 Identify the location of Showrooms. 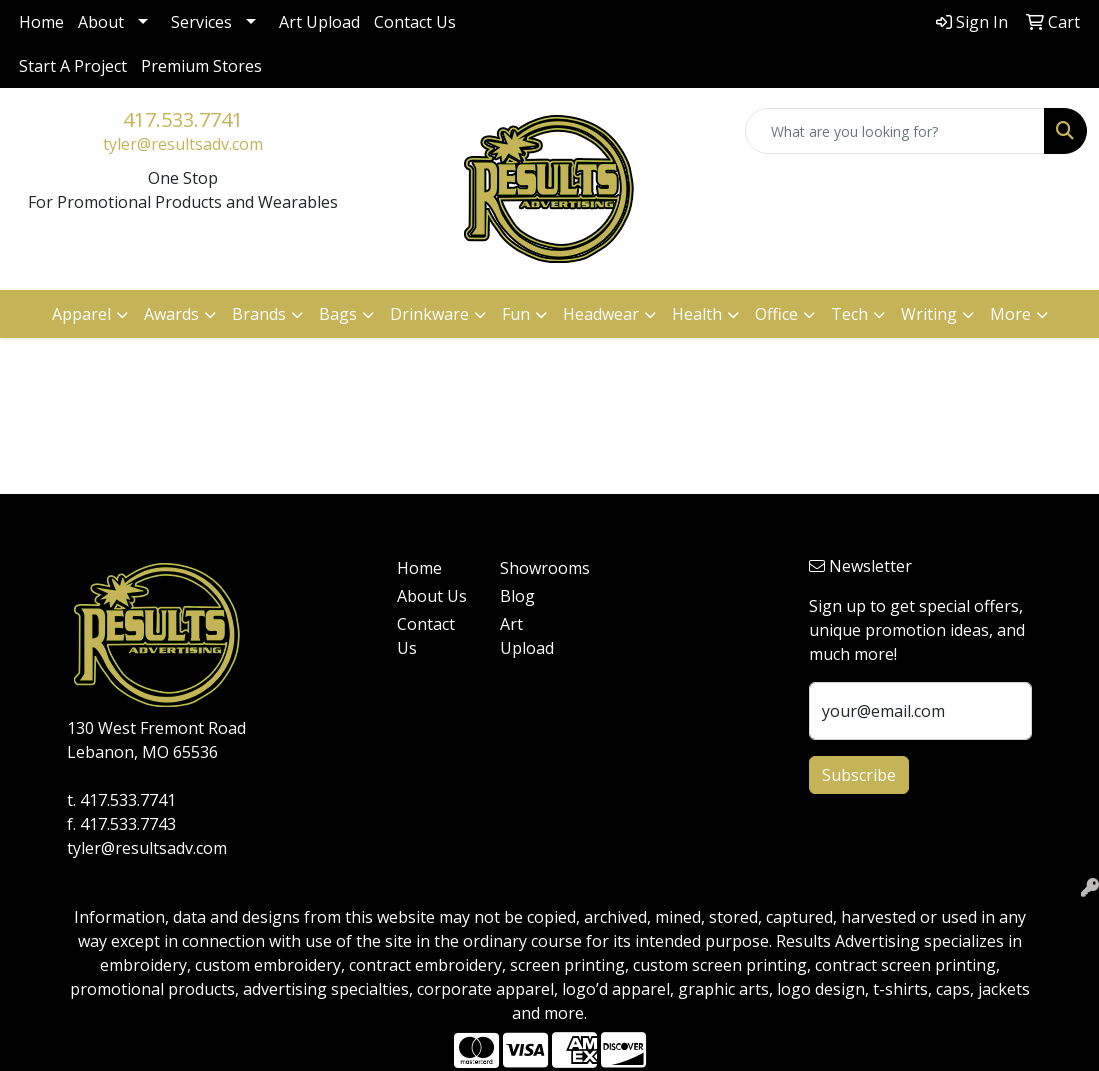
(539, 568).